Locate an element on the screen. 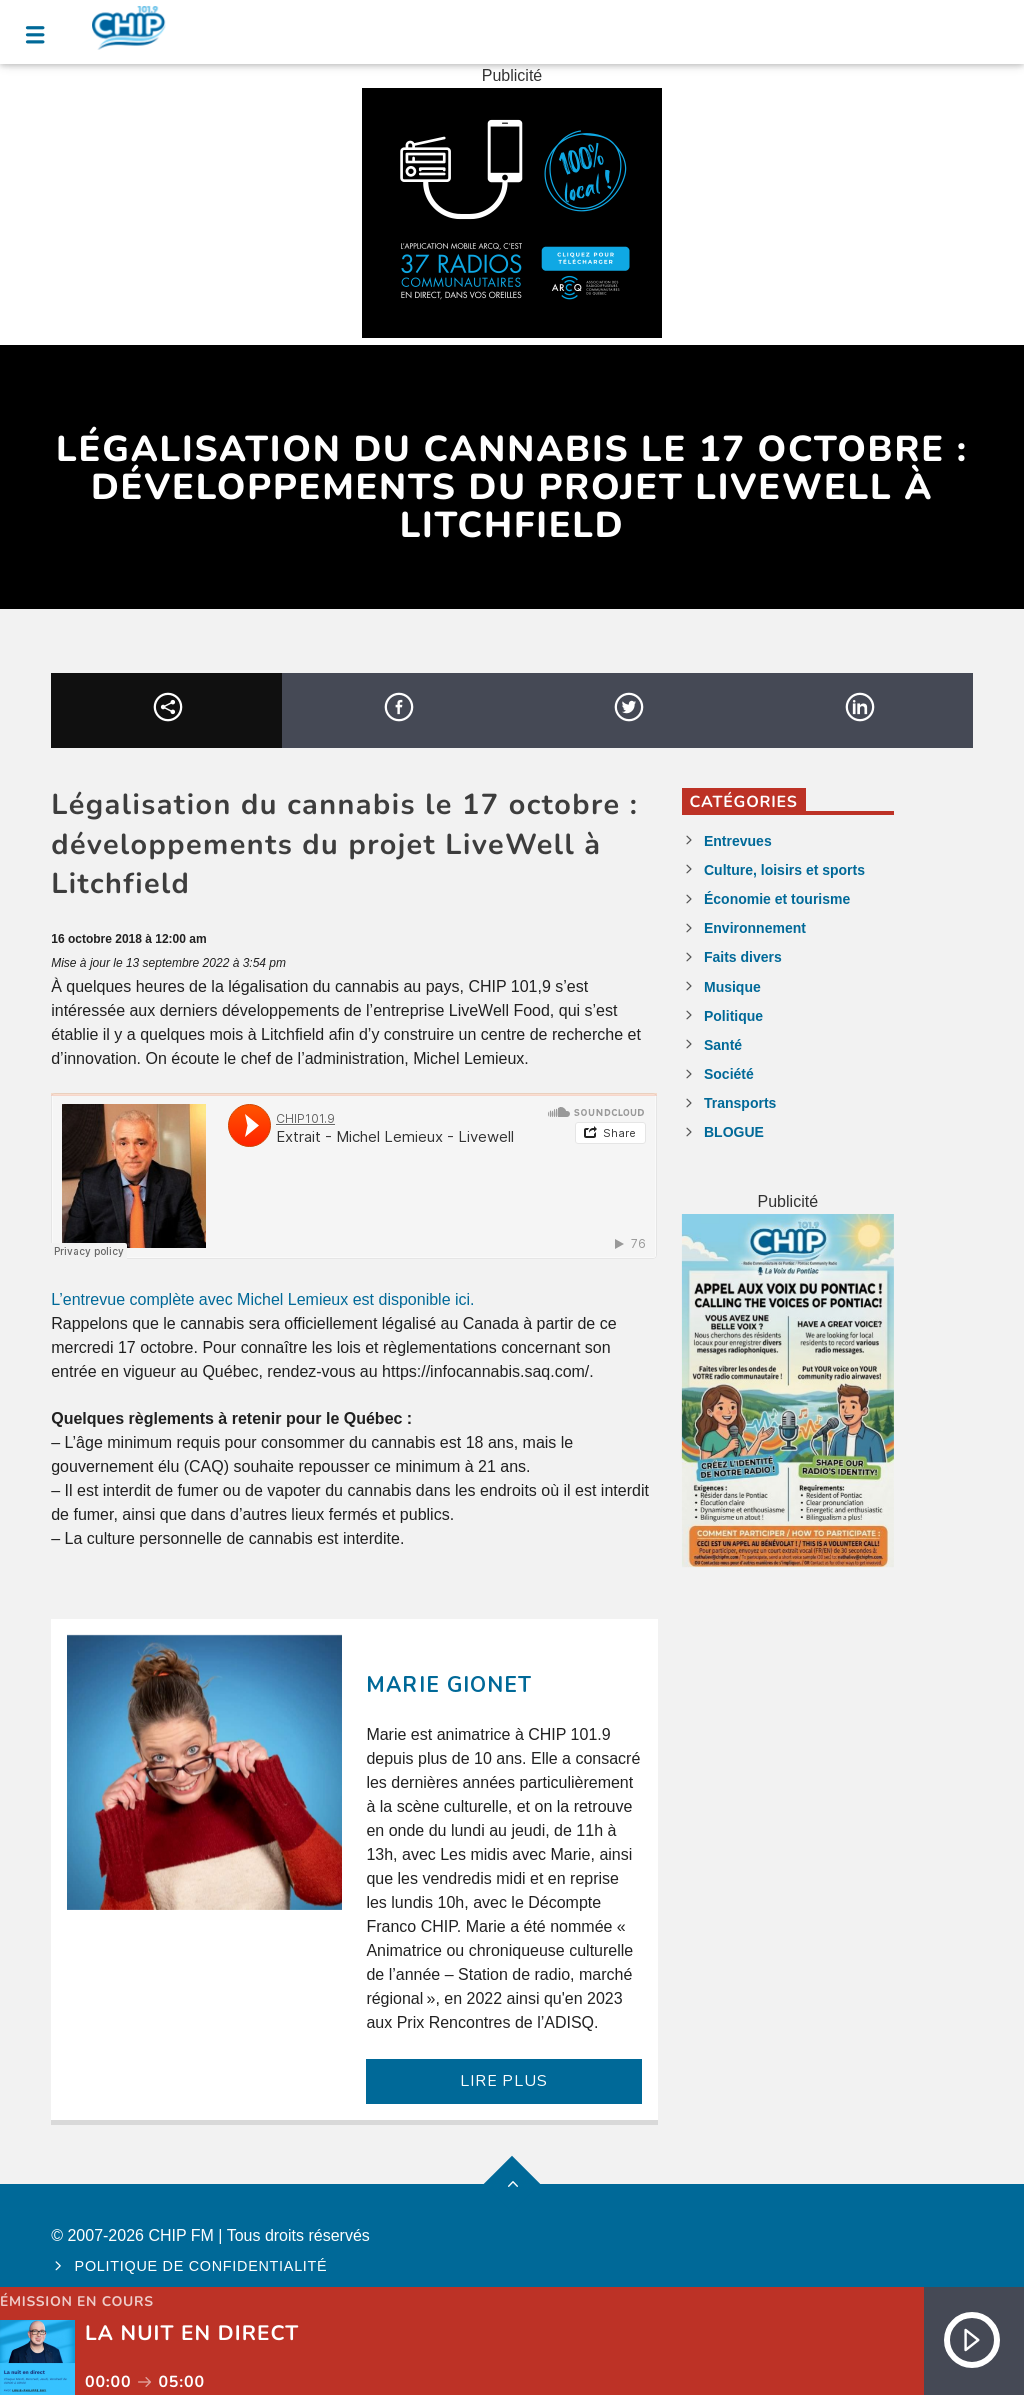  Marie Gionet is located at coordinates (448, 1685).